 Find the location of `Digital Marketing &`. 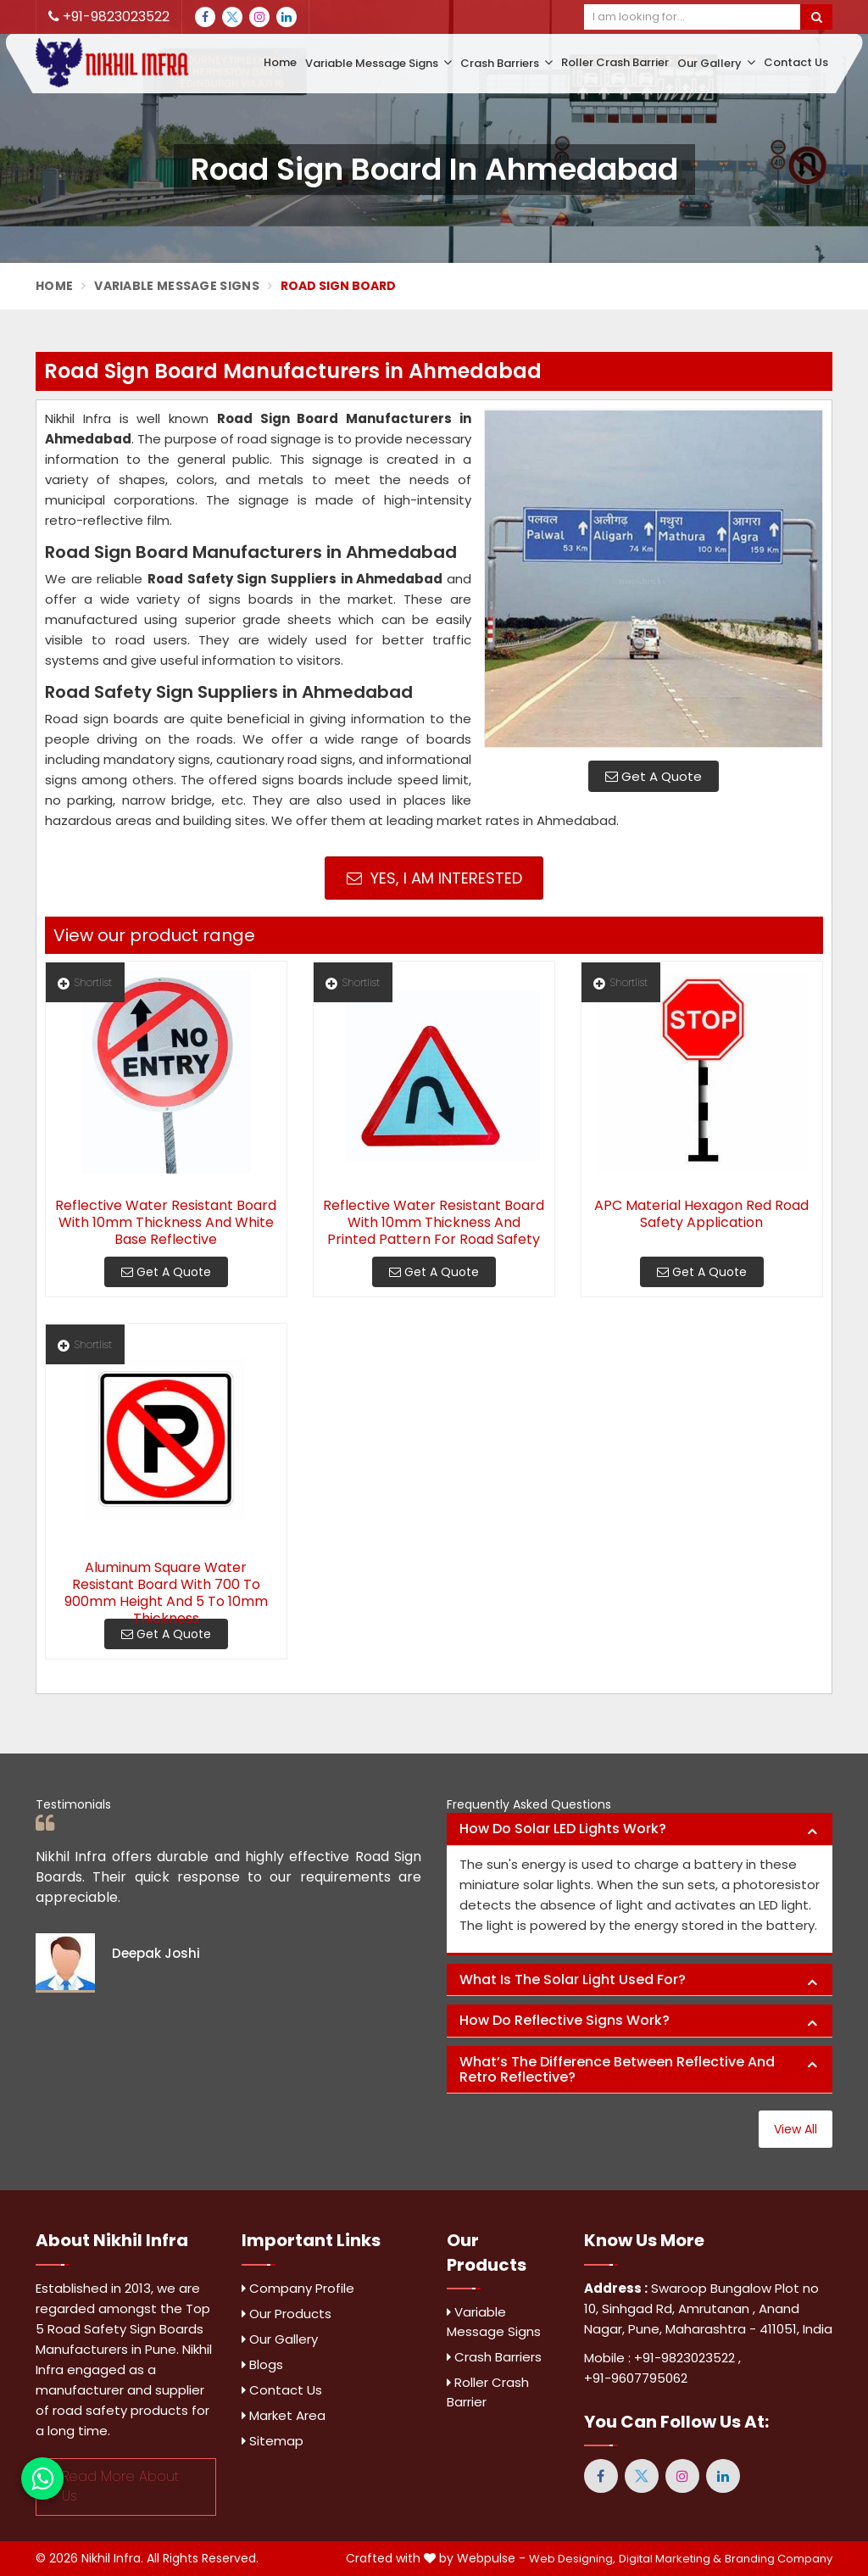

Digital Marketing & is located at coordinates (670, 2559).